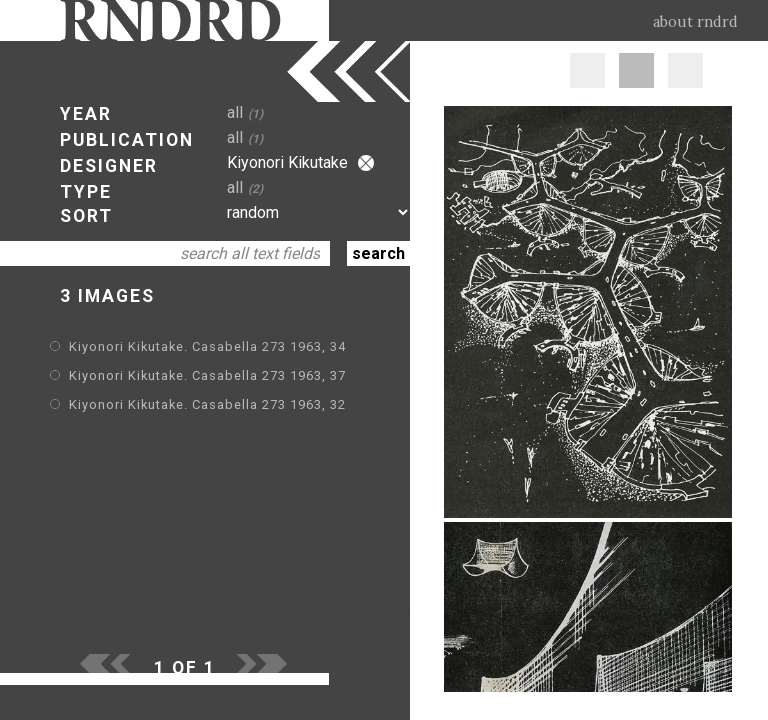 This screenshot has width=768, height=720. I want to click on Kiyonori Kikutake. Casabella 273 1963, 34, so click(207, 346).